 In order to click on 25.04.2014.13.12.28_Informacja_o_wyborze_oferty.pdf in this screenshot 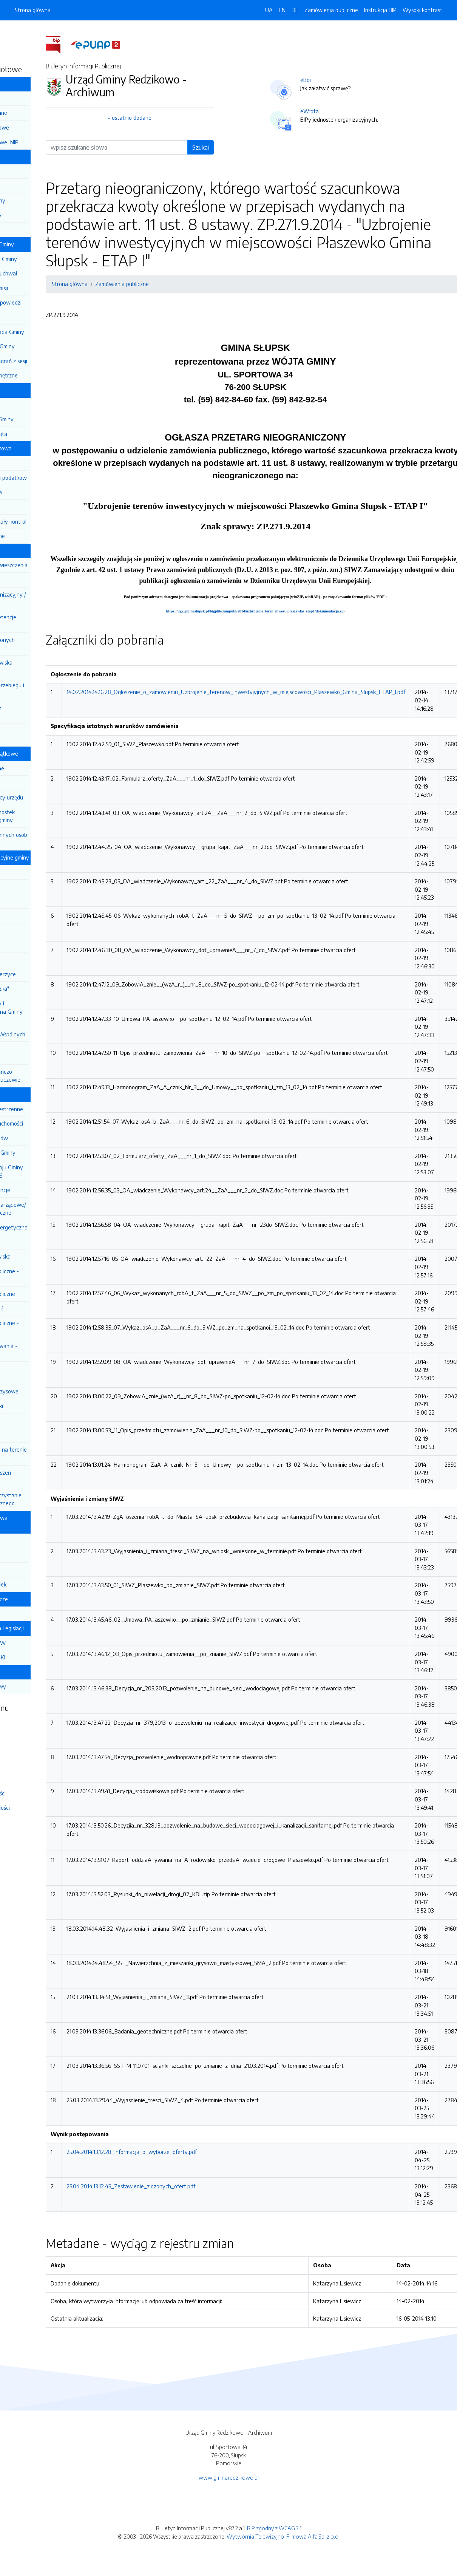, I will do `click(186, 2151)`.